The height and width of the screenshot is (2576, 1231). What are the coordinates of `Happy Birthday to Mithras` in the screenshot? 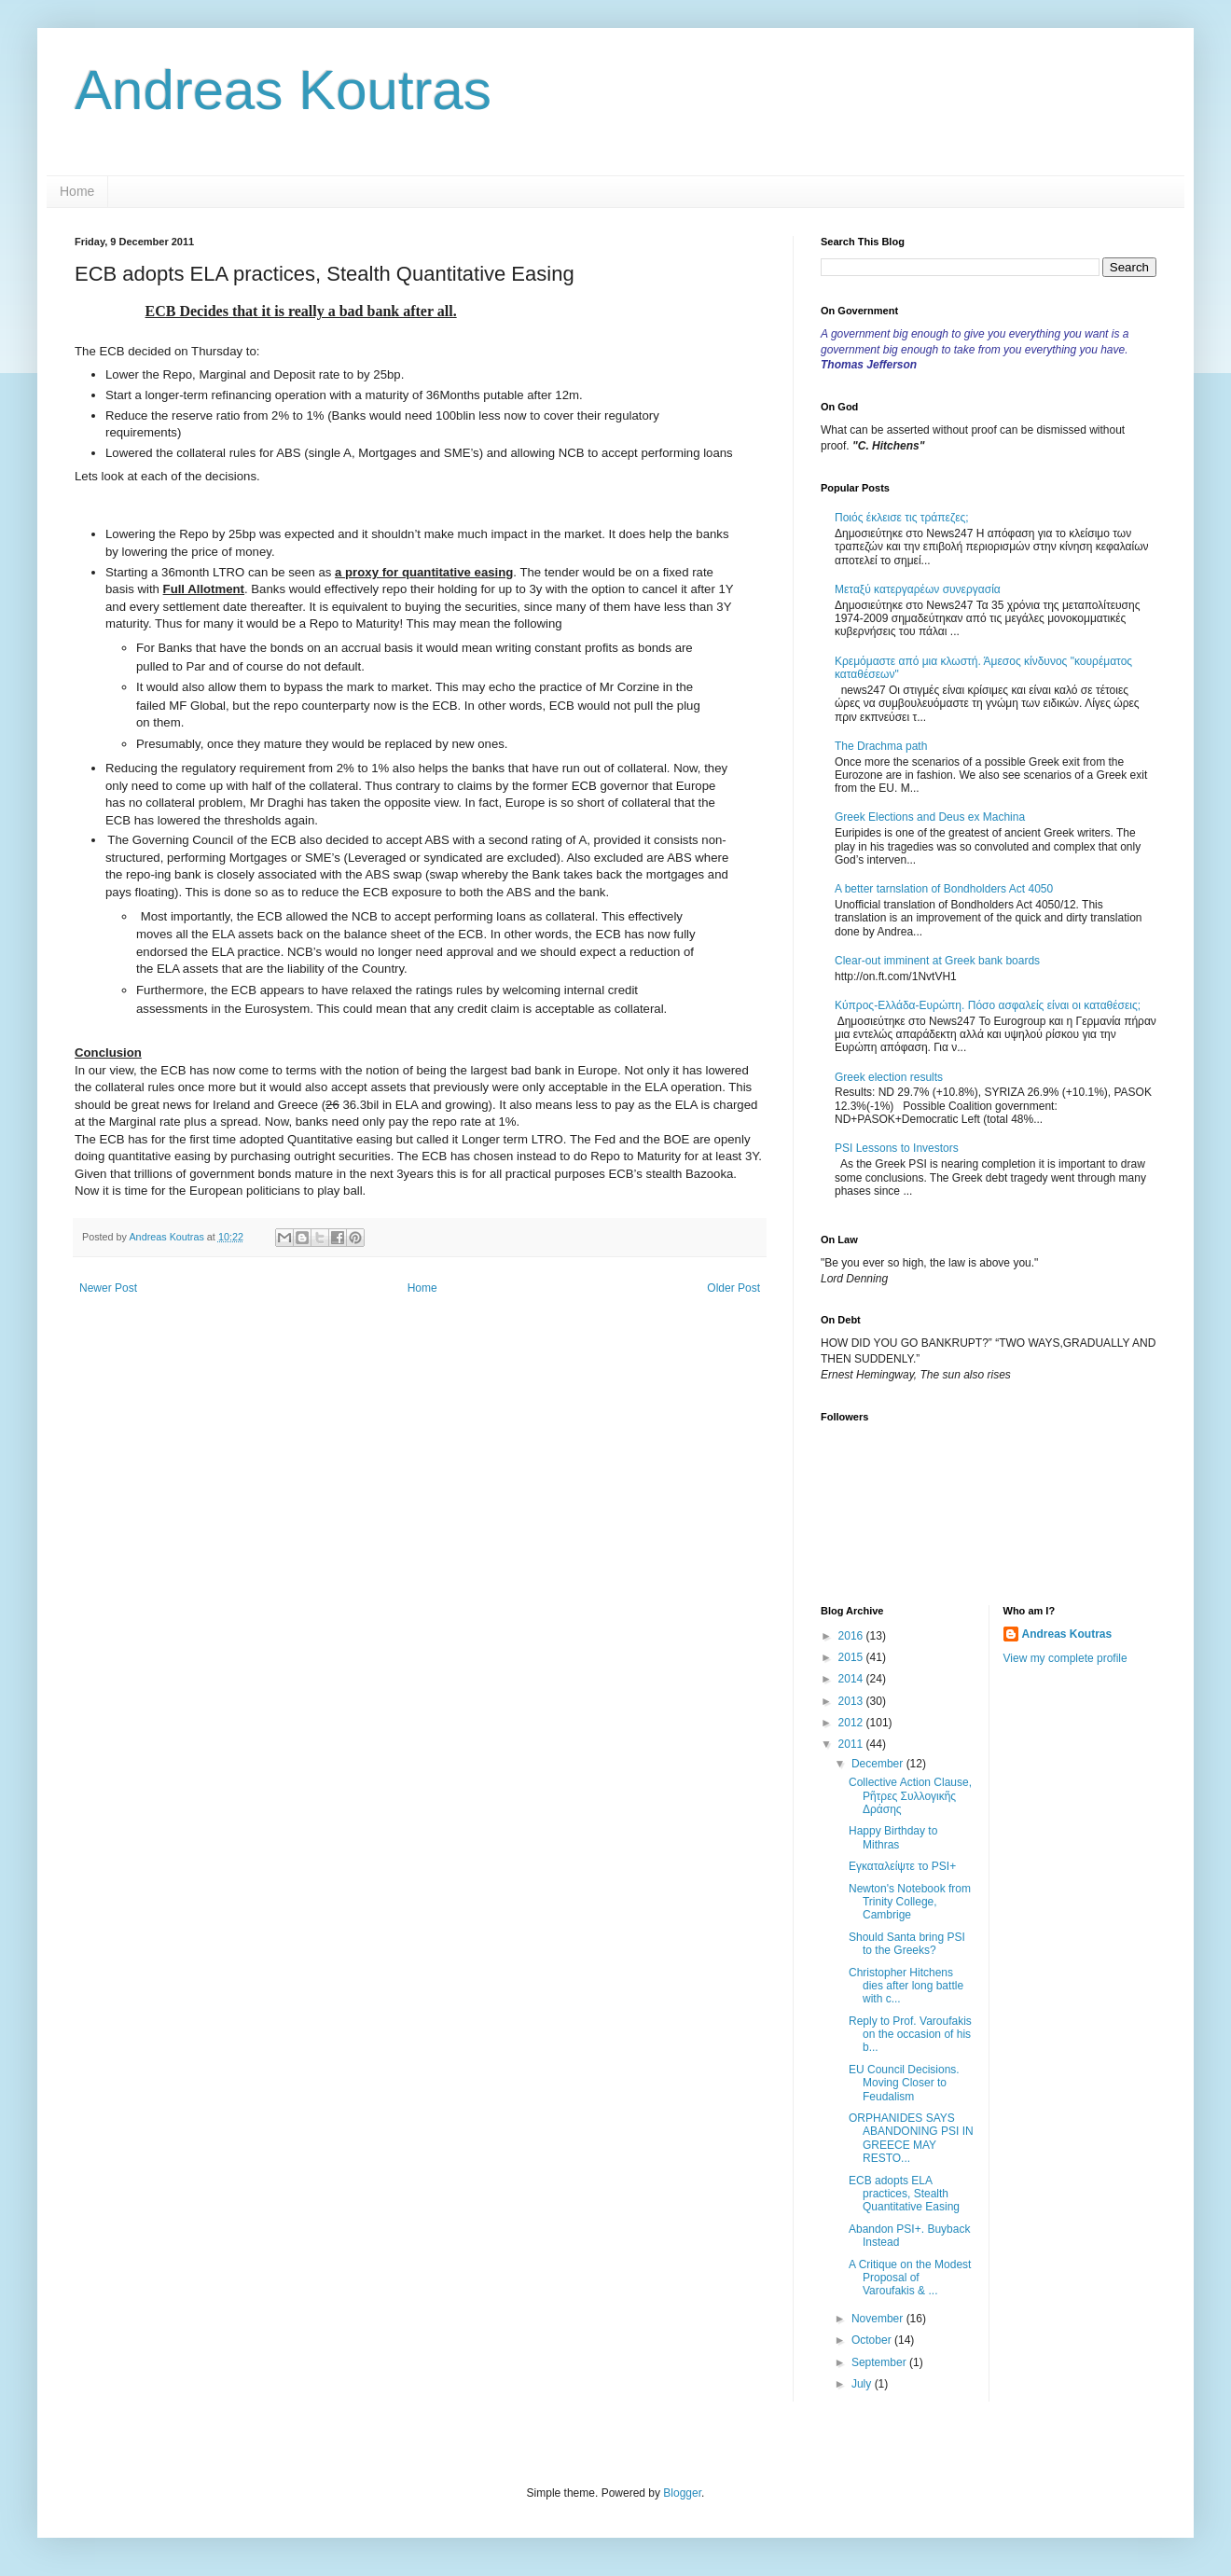 It's located at (893, 1837).